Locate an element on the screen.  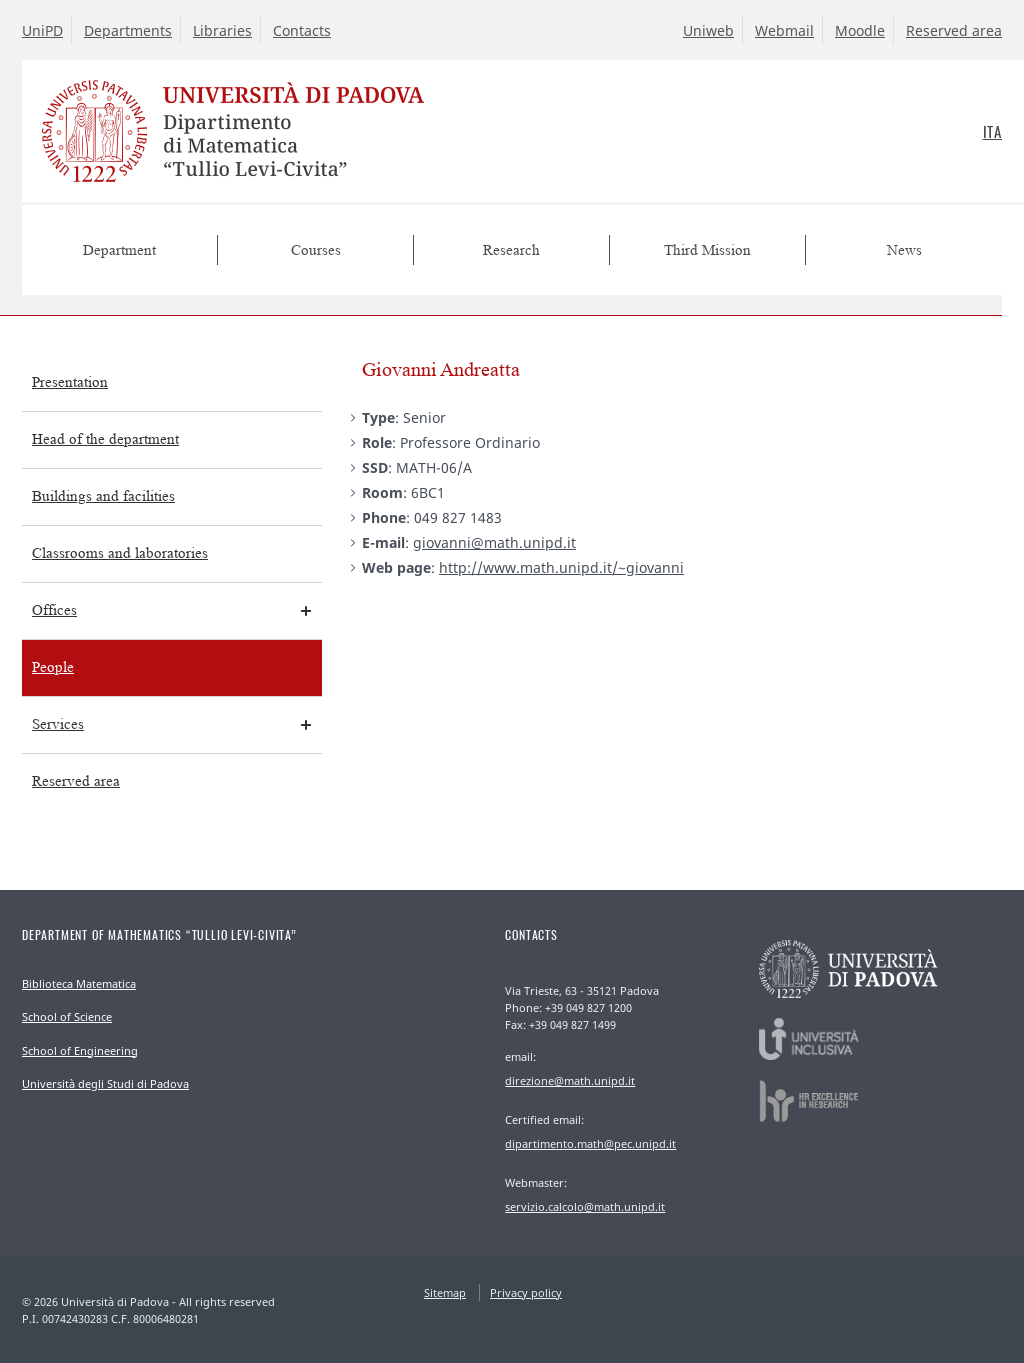
dipartimento.math@pec.unipd.it is located at coordinates (590, 1143).